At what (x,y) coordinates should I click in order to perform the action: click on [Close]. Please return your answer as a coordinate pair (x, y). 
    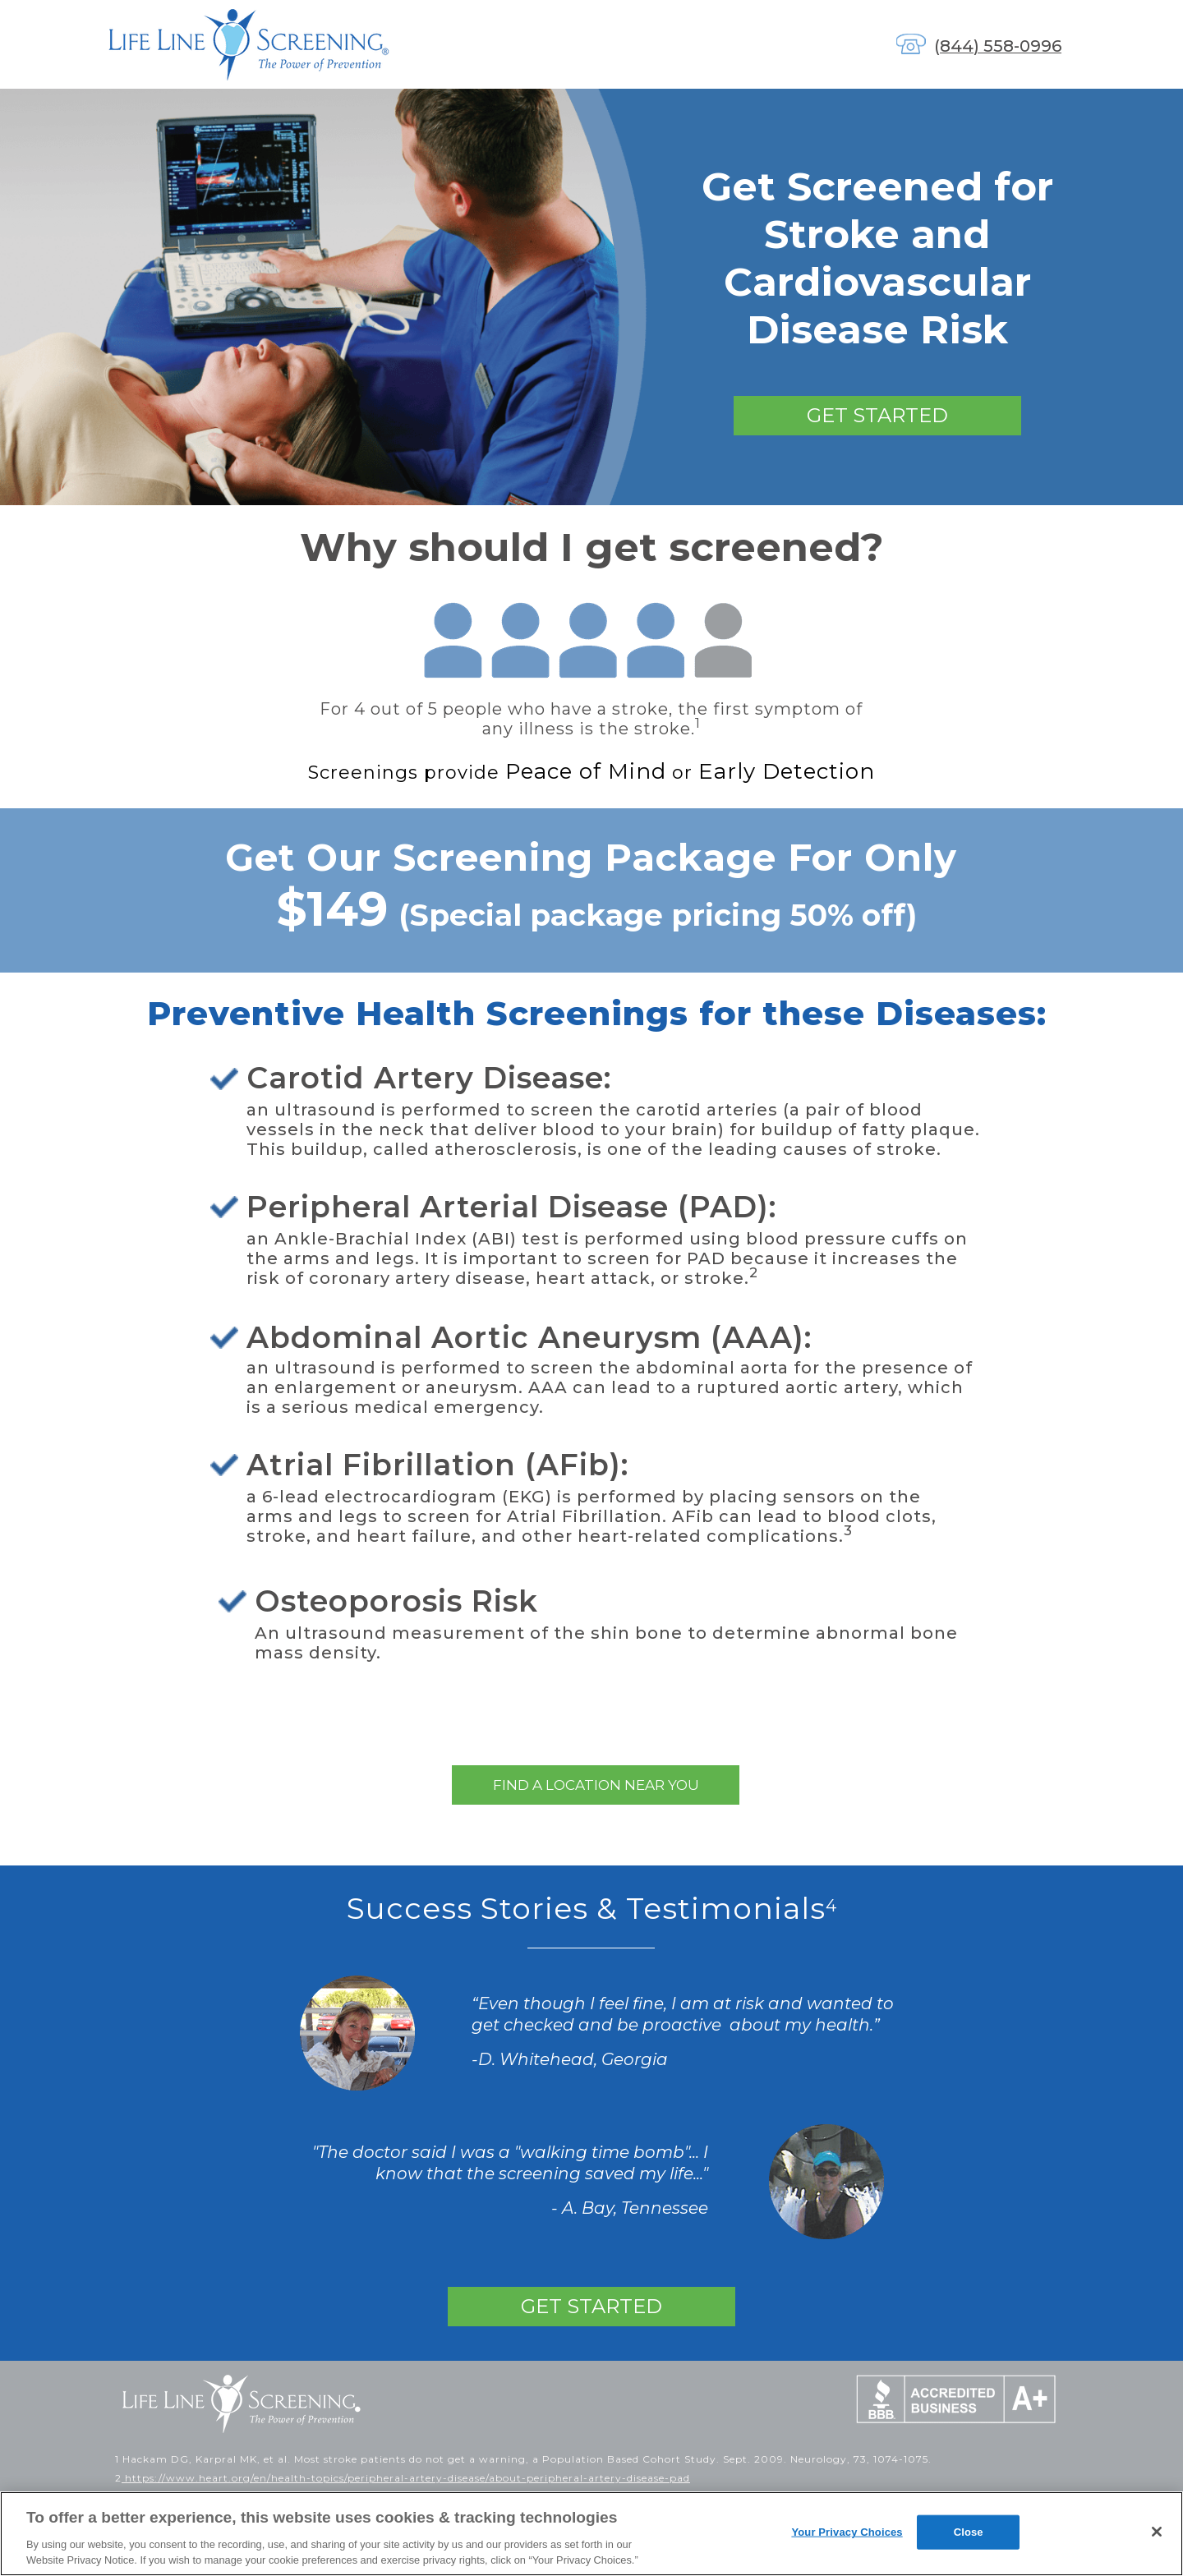
    Looking at the image, I should click on (1157, 2532).